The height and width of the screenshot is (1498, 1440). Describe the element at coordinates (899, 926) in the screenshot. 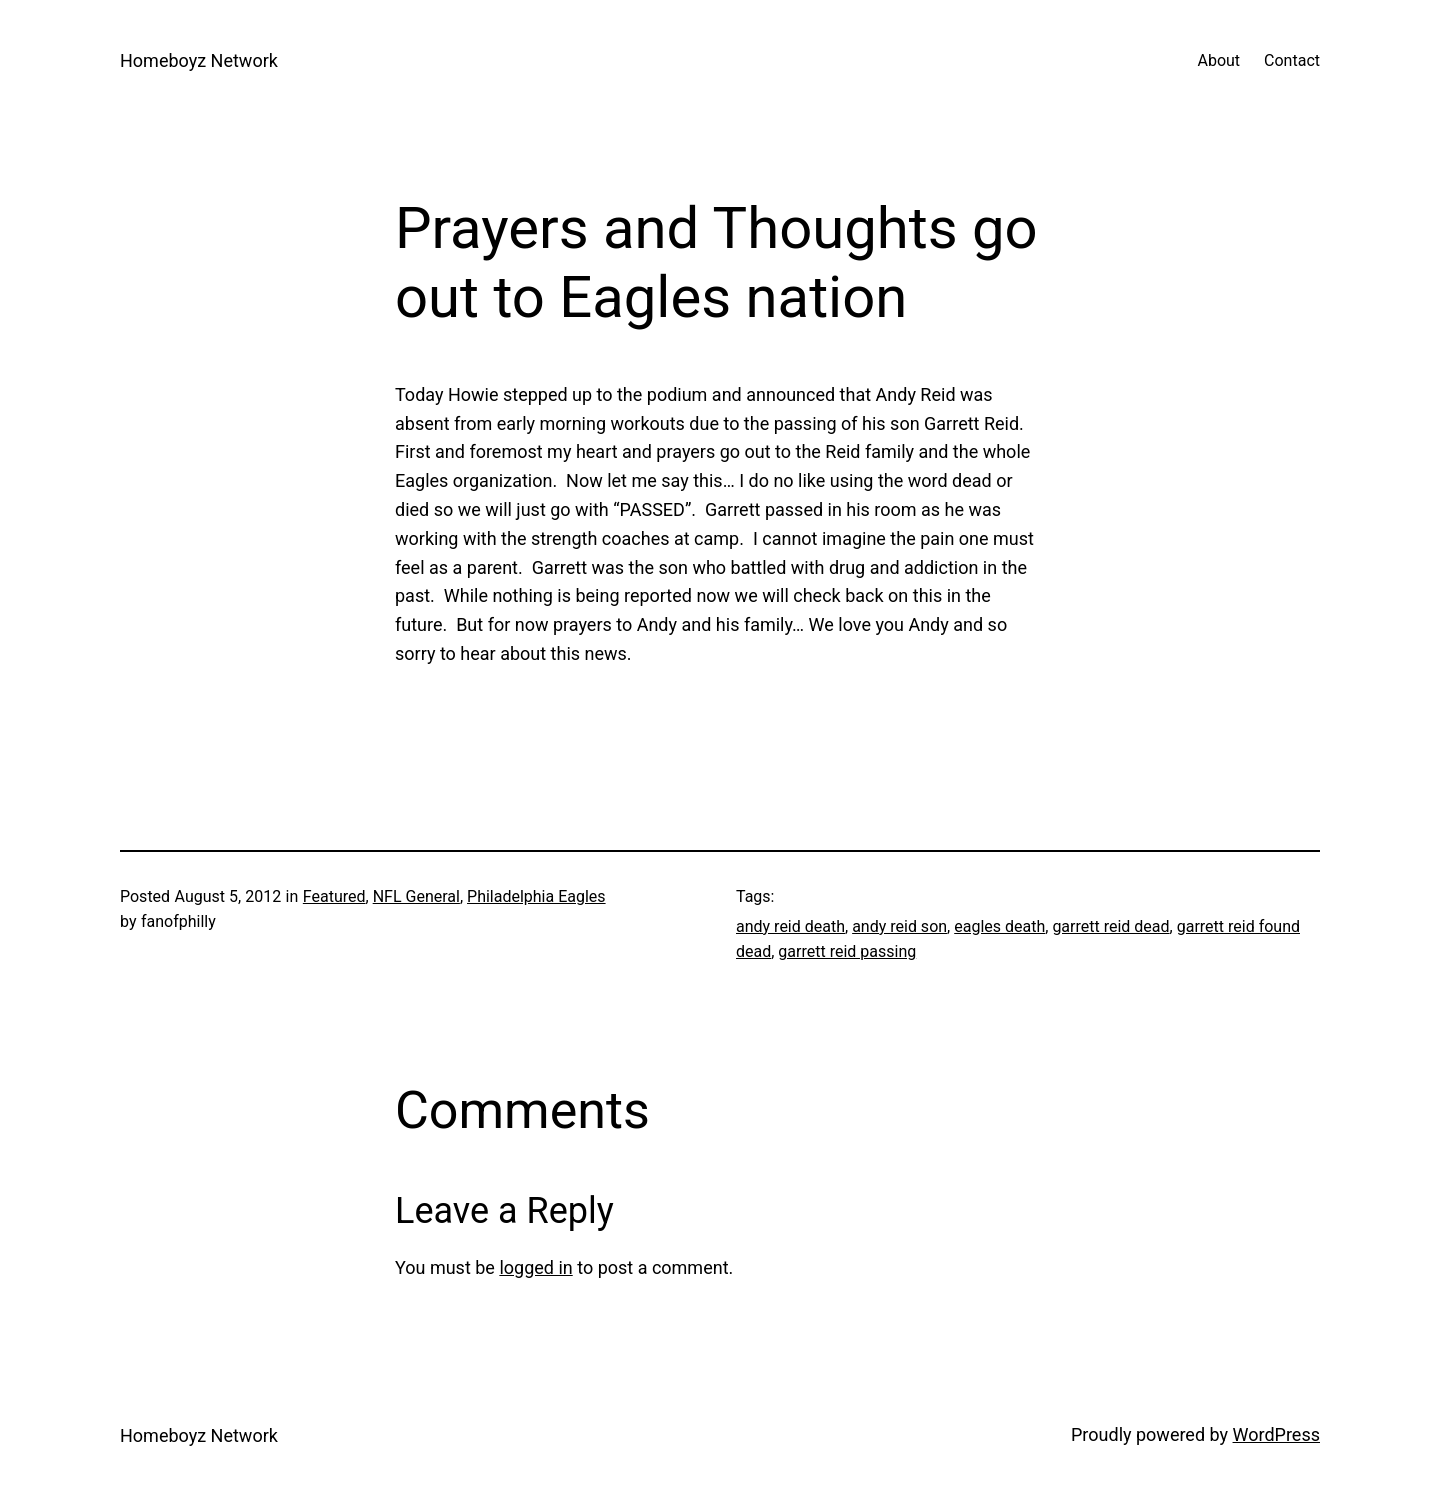

I see `andy reid son` at that location.